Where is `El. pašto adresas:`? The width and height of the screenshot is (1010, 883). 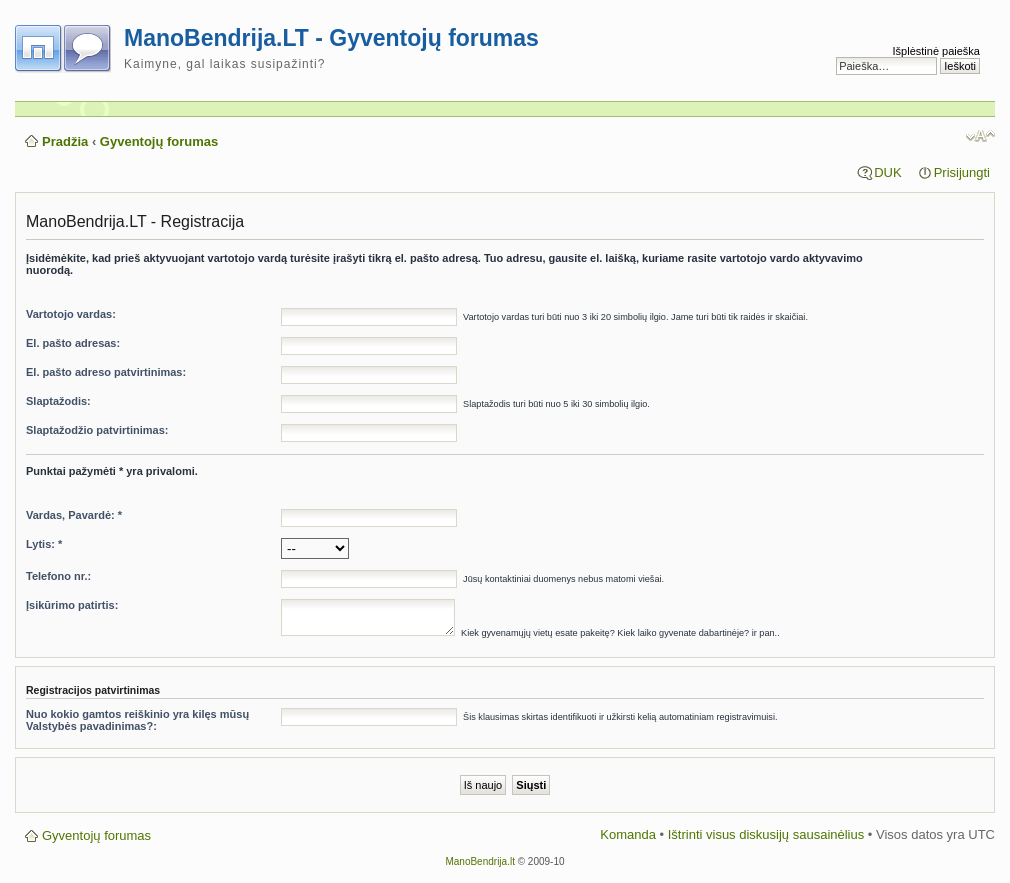 El. pašto adresas: is located at coordinates (73, 343).